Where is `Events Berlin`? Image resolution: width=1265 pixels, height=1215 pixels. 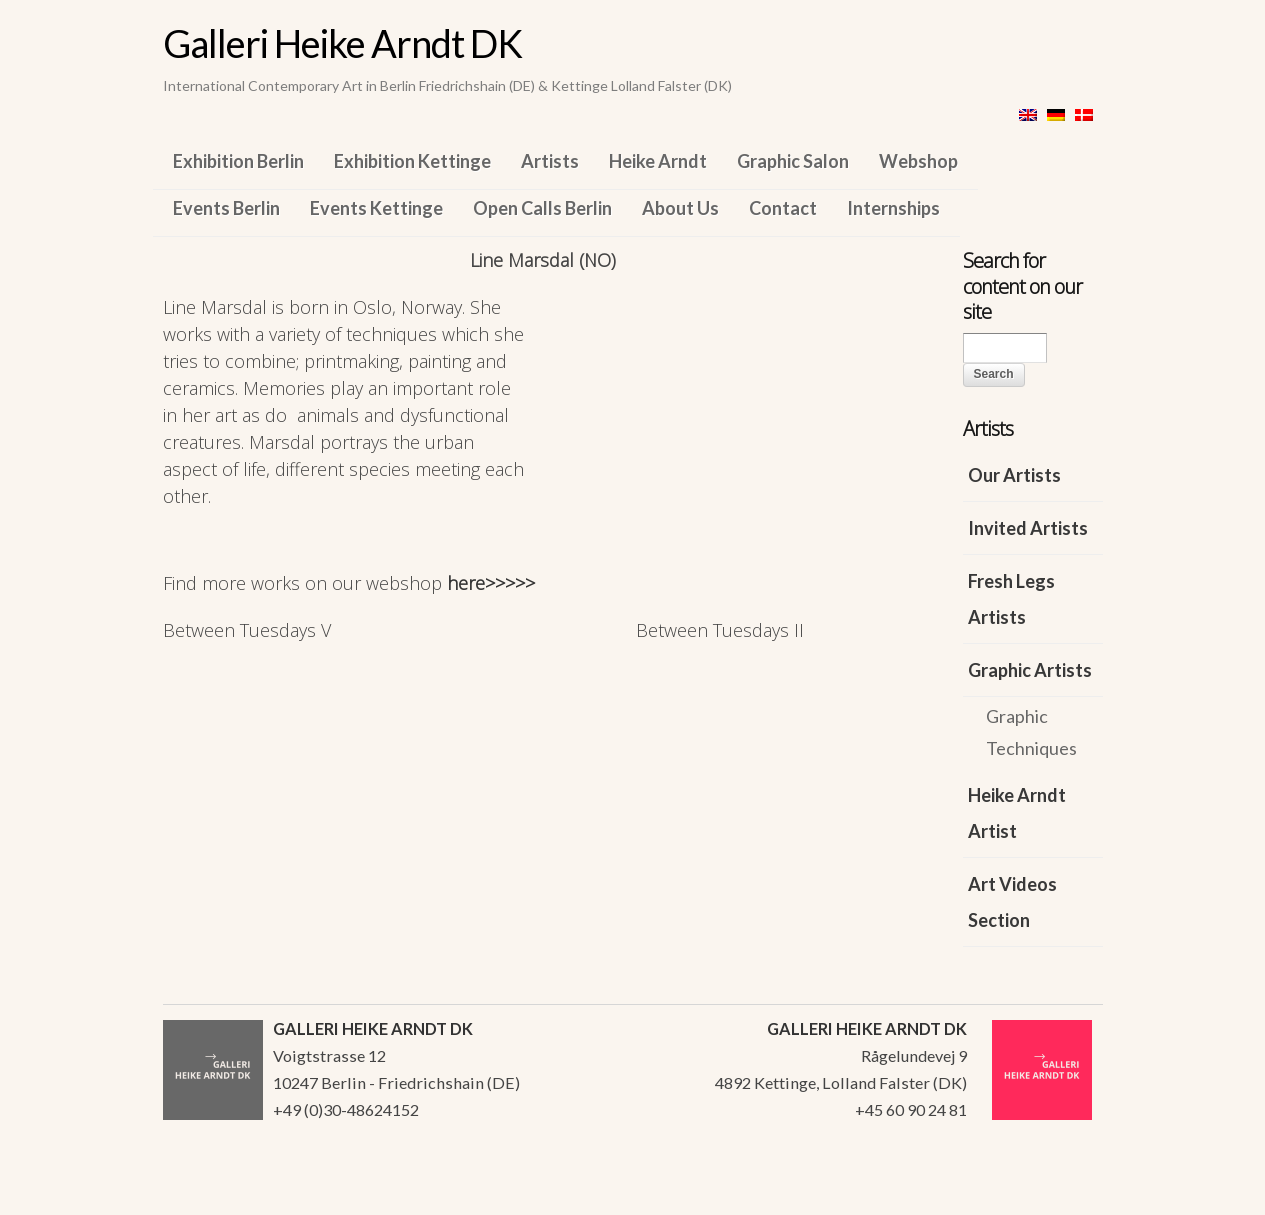
Events Berlin is located at coordinates (226, 208).